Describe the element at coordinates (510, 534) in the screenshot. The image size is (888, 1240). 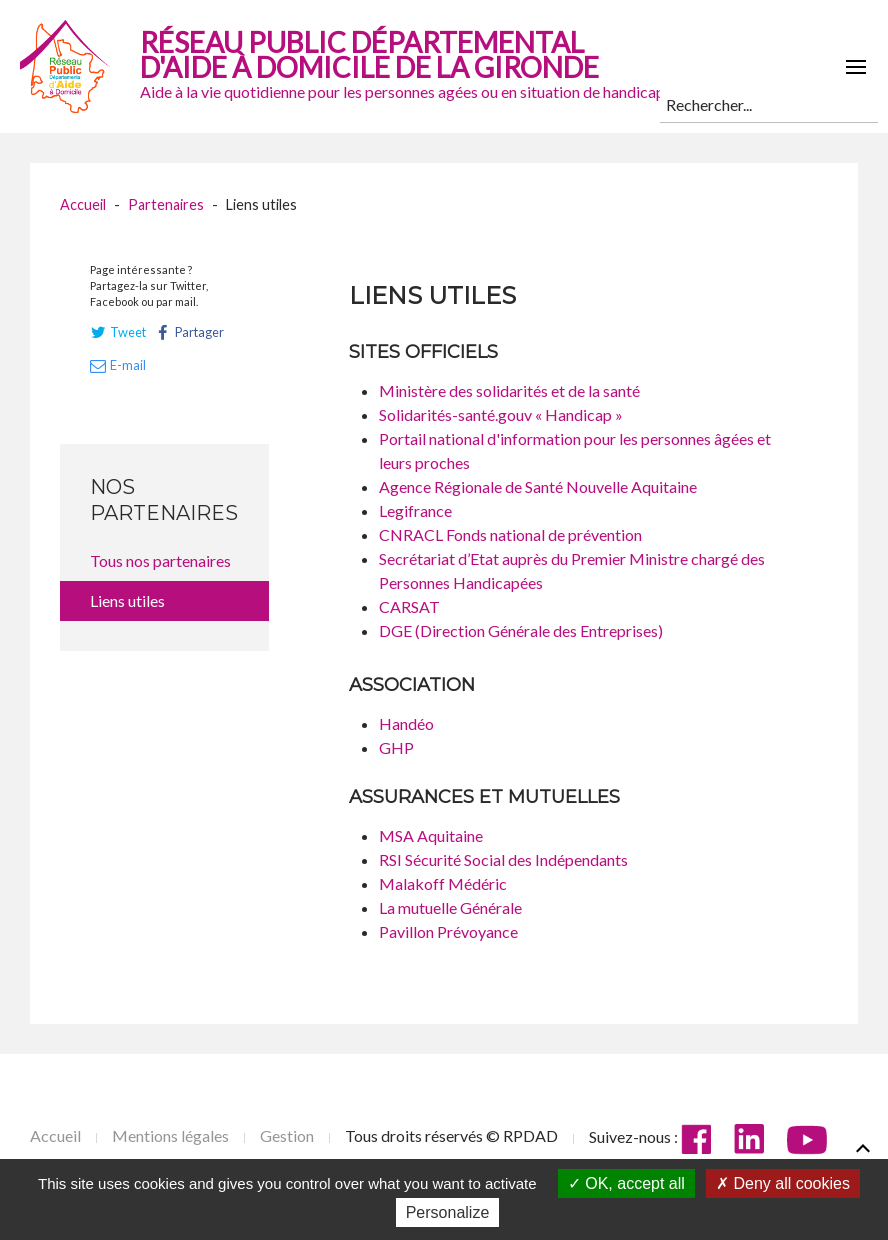
I see `CNRACL Fonds national de prévention` at that location.